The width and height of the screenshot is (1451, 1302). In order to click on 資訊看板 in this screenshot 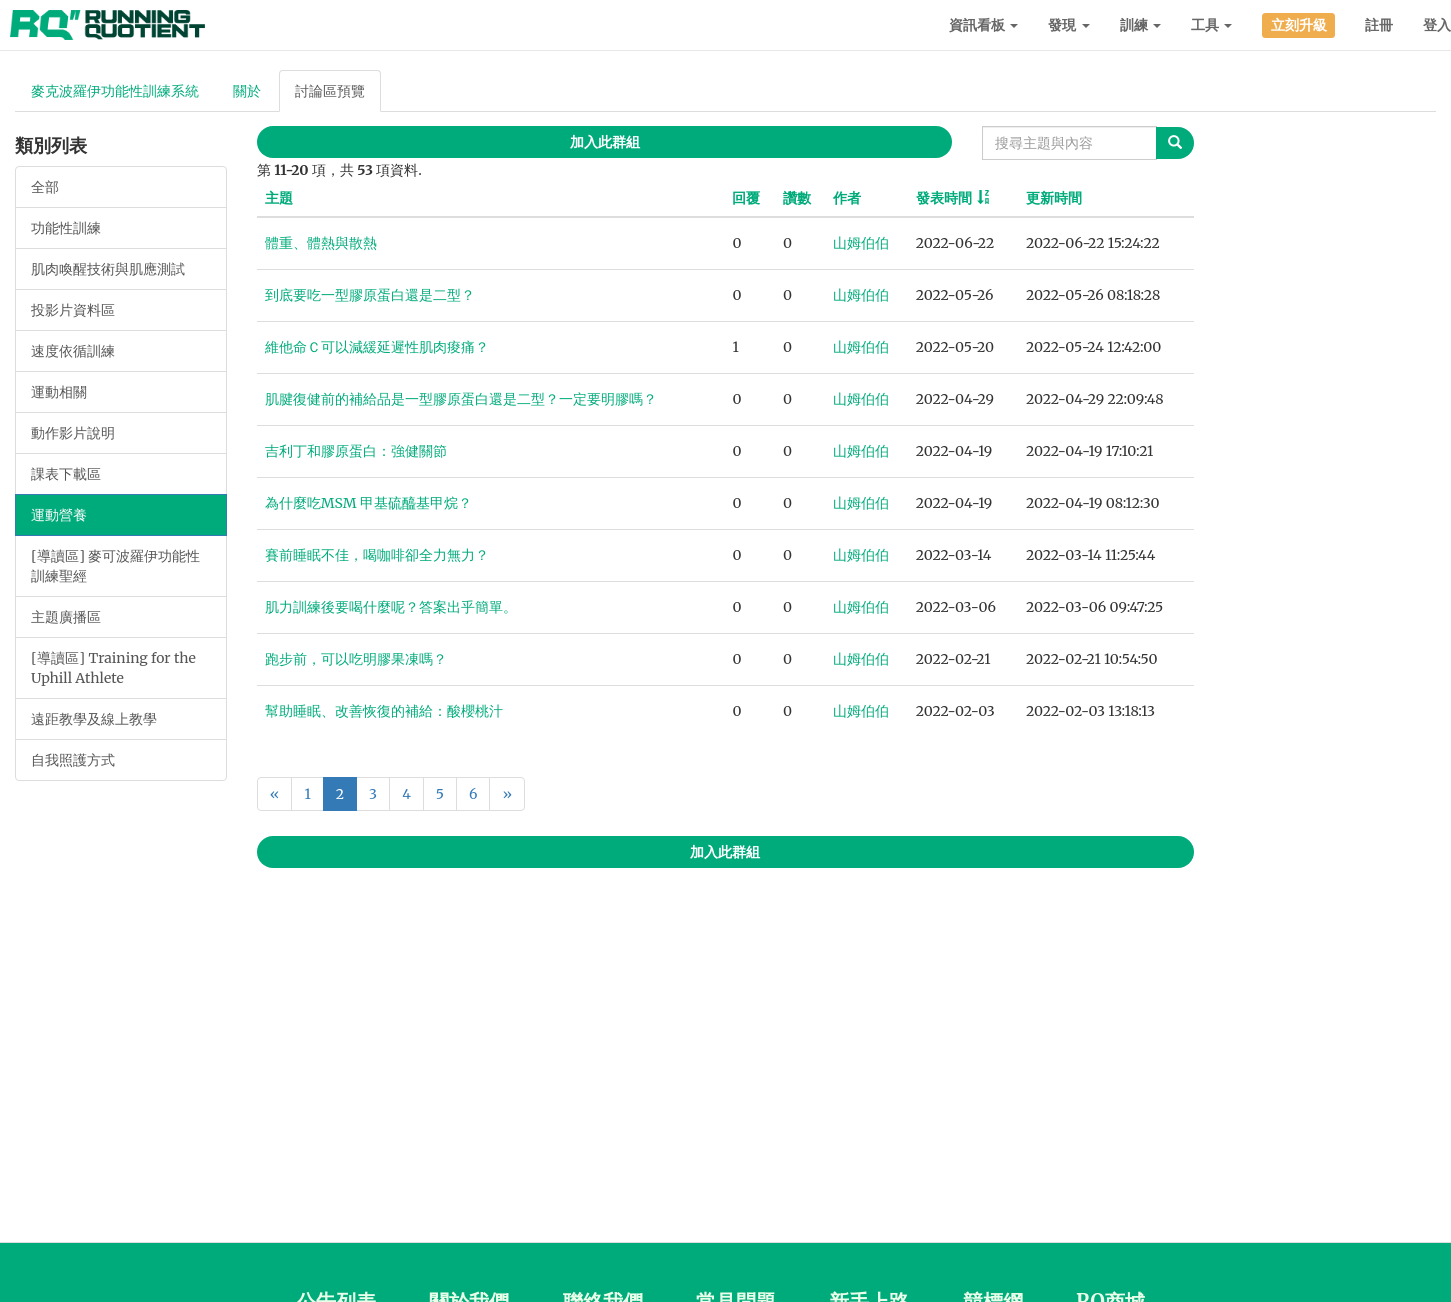, I will do `click(983, 25)`.